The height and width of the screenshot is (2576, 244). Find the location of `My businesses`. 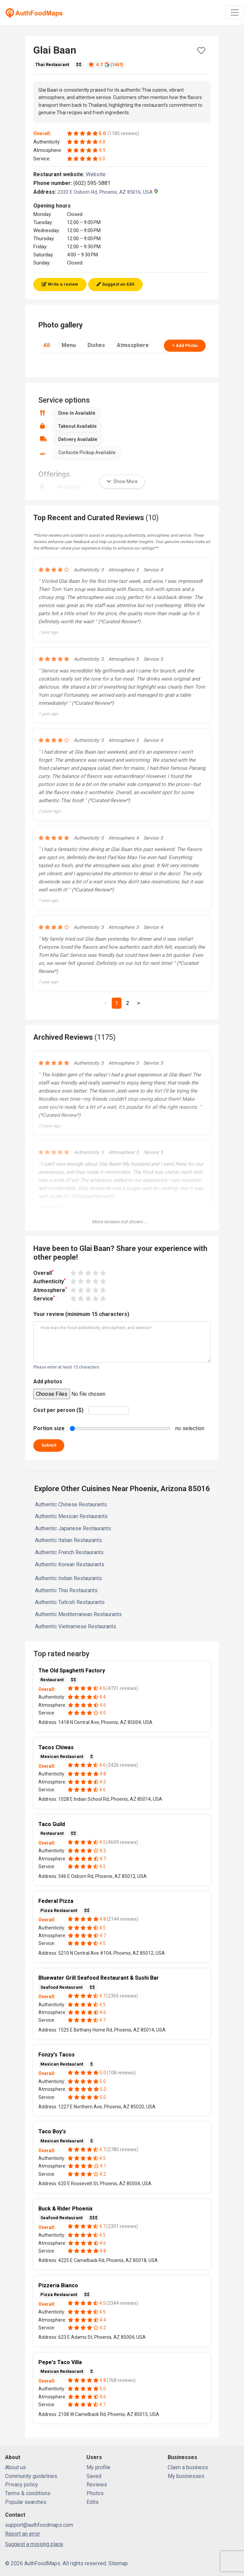

My businesses is located at coordinates (186, 2476).